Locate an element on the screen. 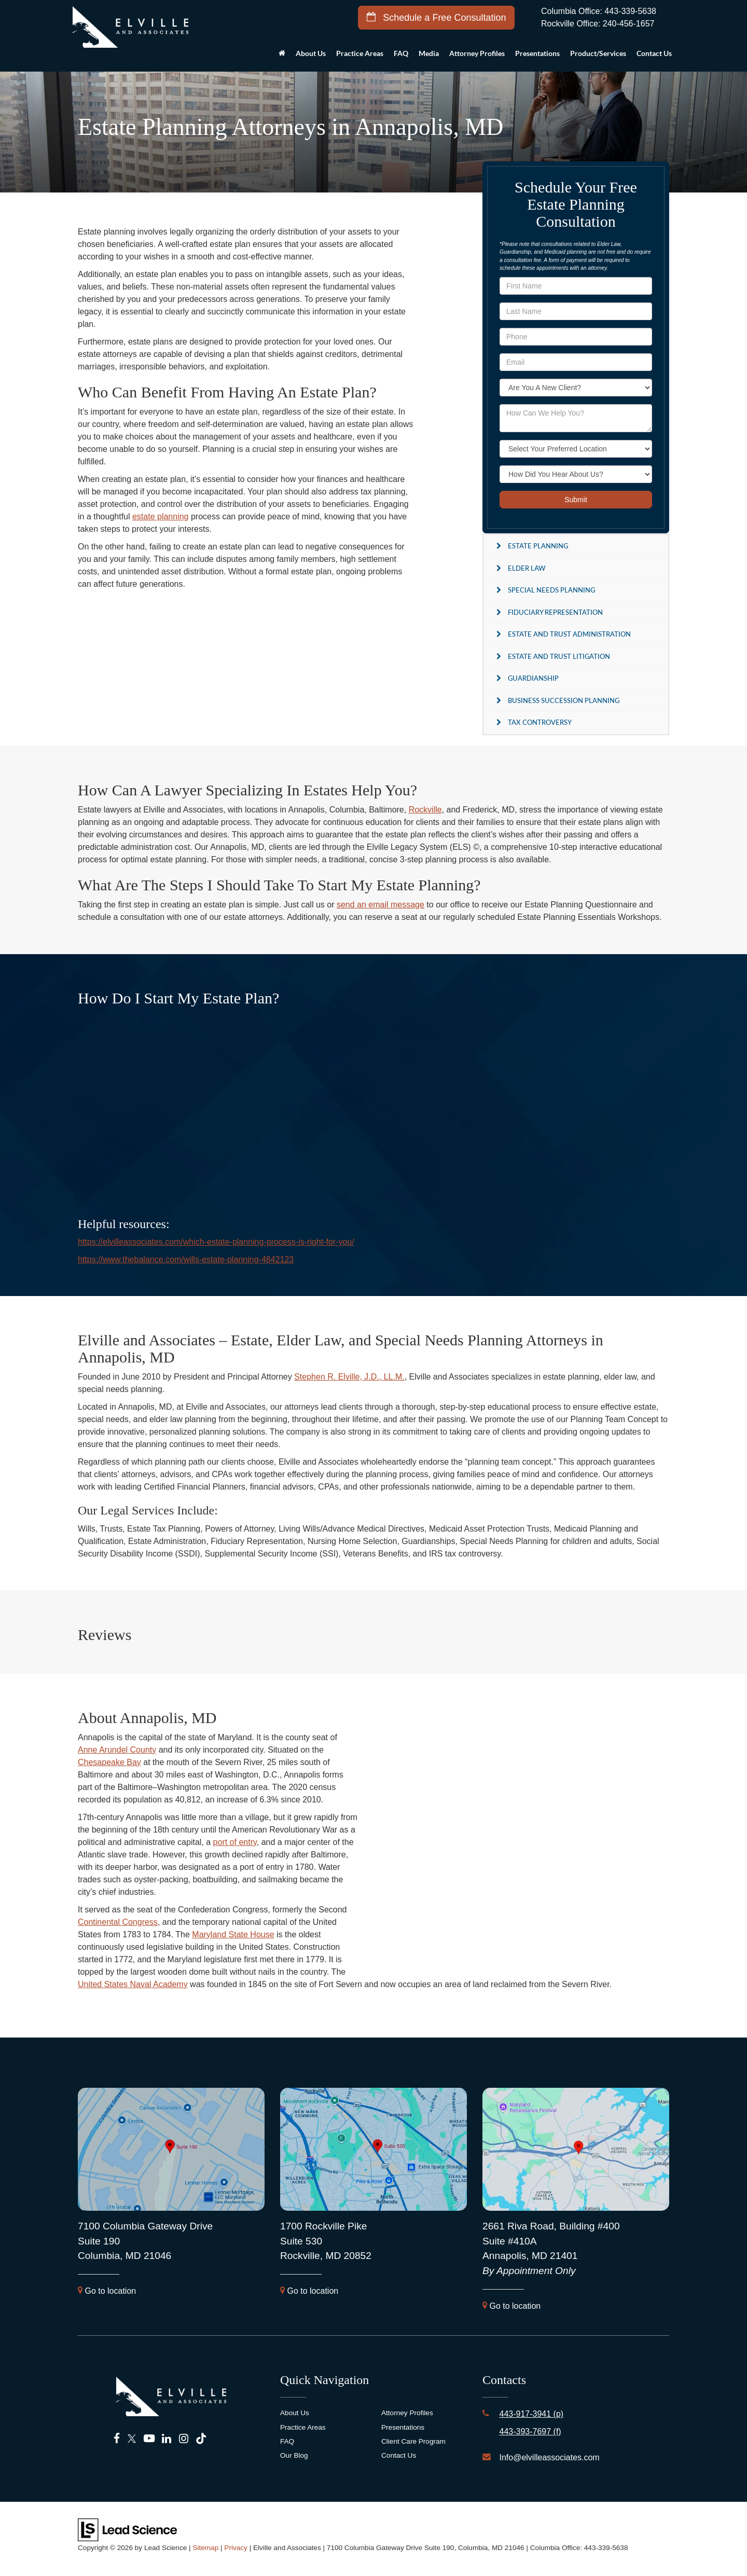 The image size is (747, 2576). Our Blog is located at coordinates (294, 2455).